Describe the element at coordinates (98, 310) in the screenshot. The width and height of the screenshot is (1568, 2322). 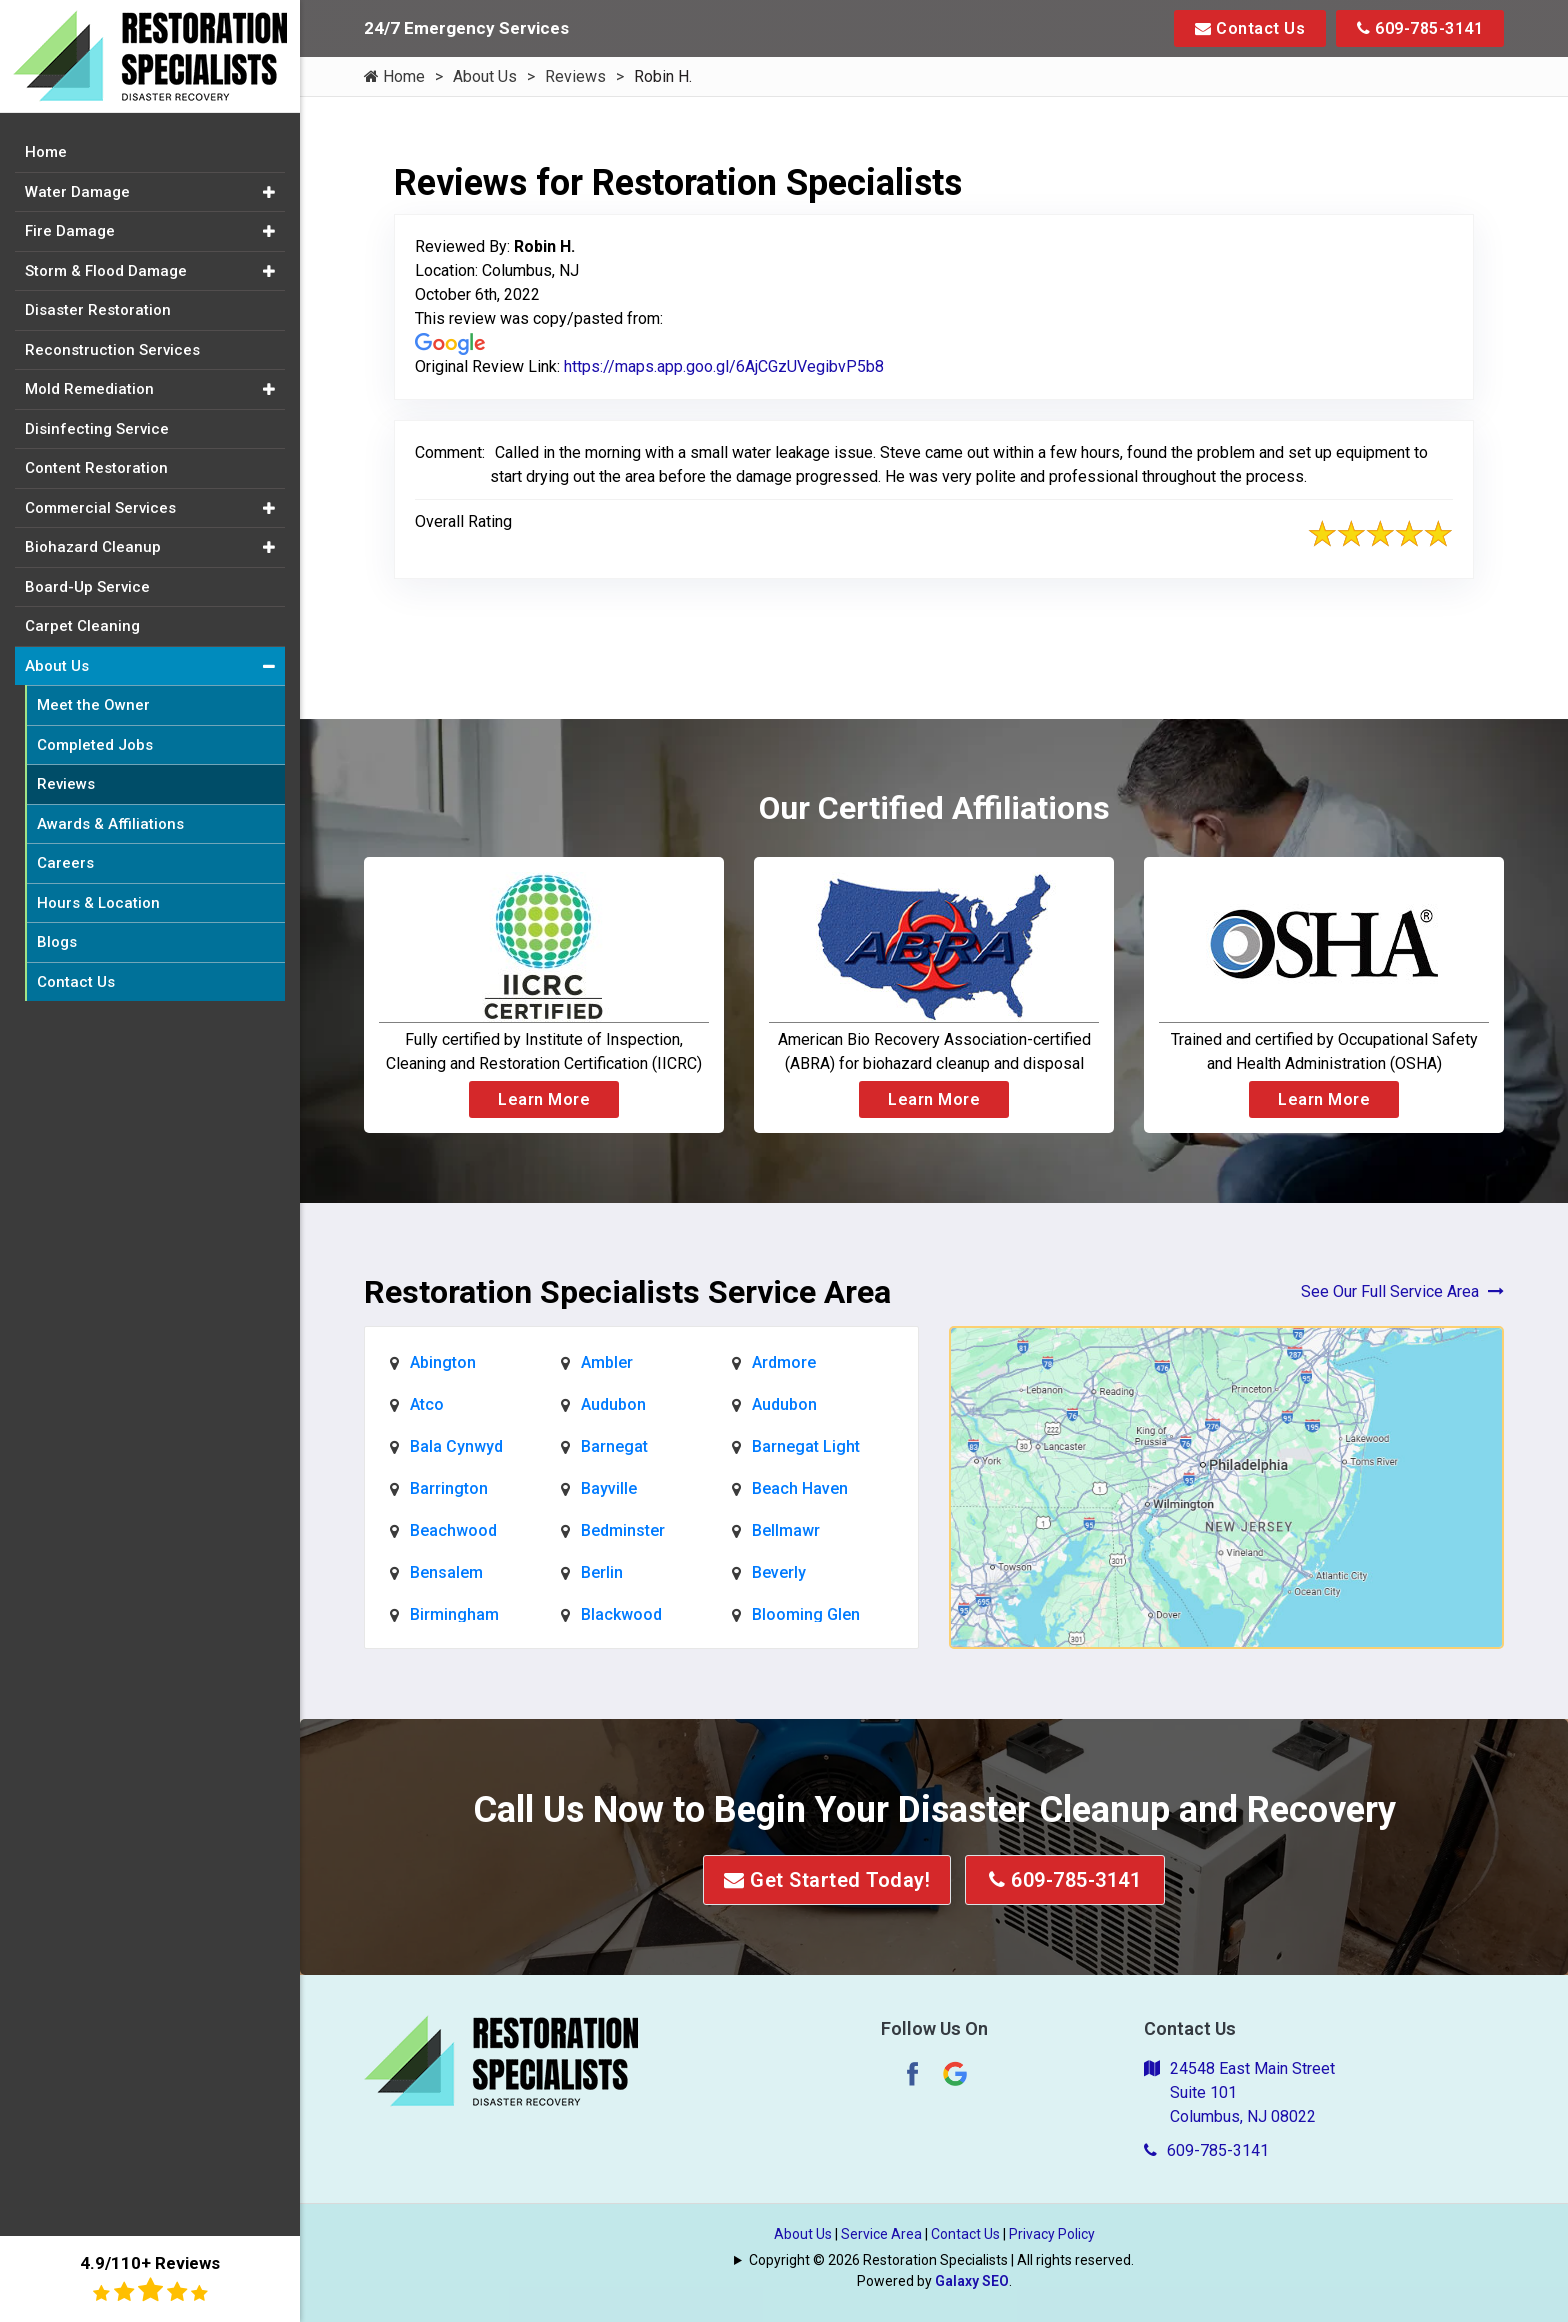
I see `Disaster Restoration` at that location.